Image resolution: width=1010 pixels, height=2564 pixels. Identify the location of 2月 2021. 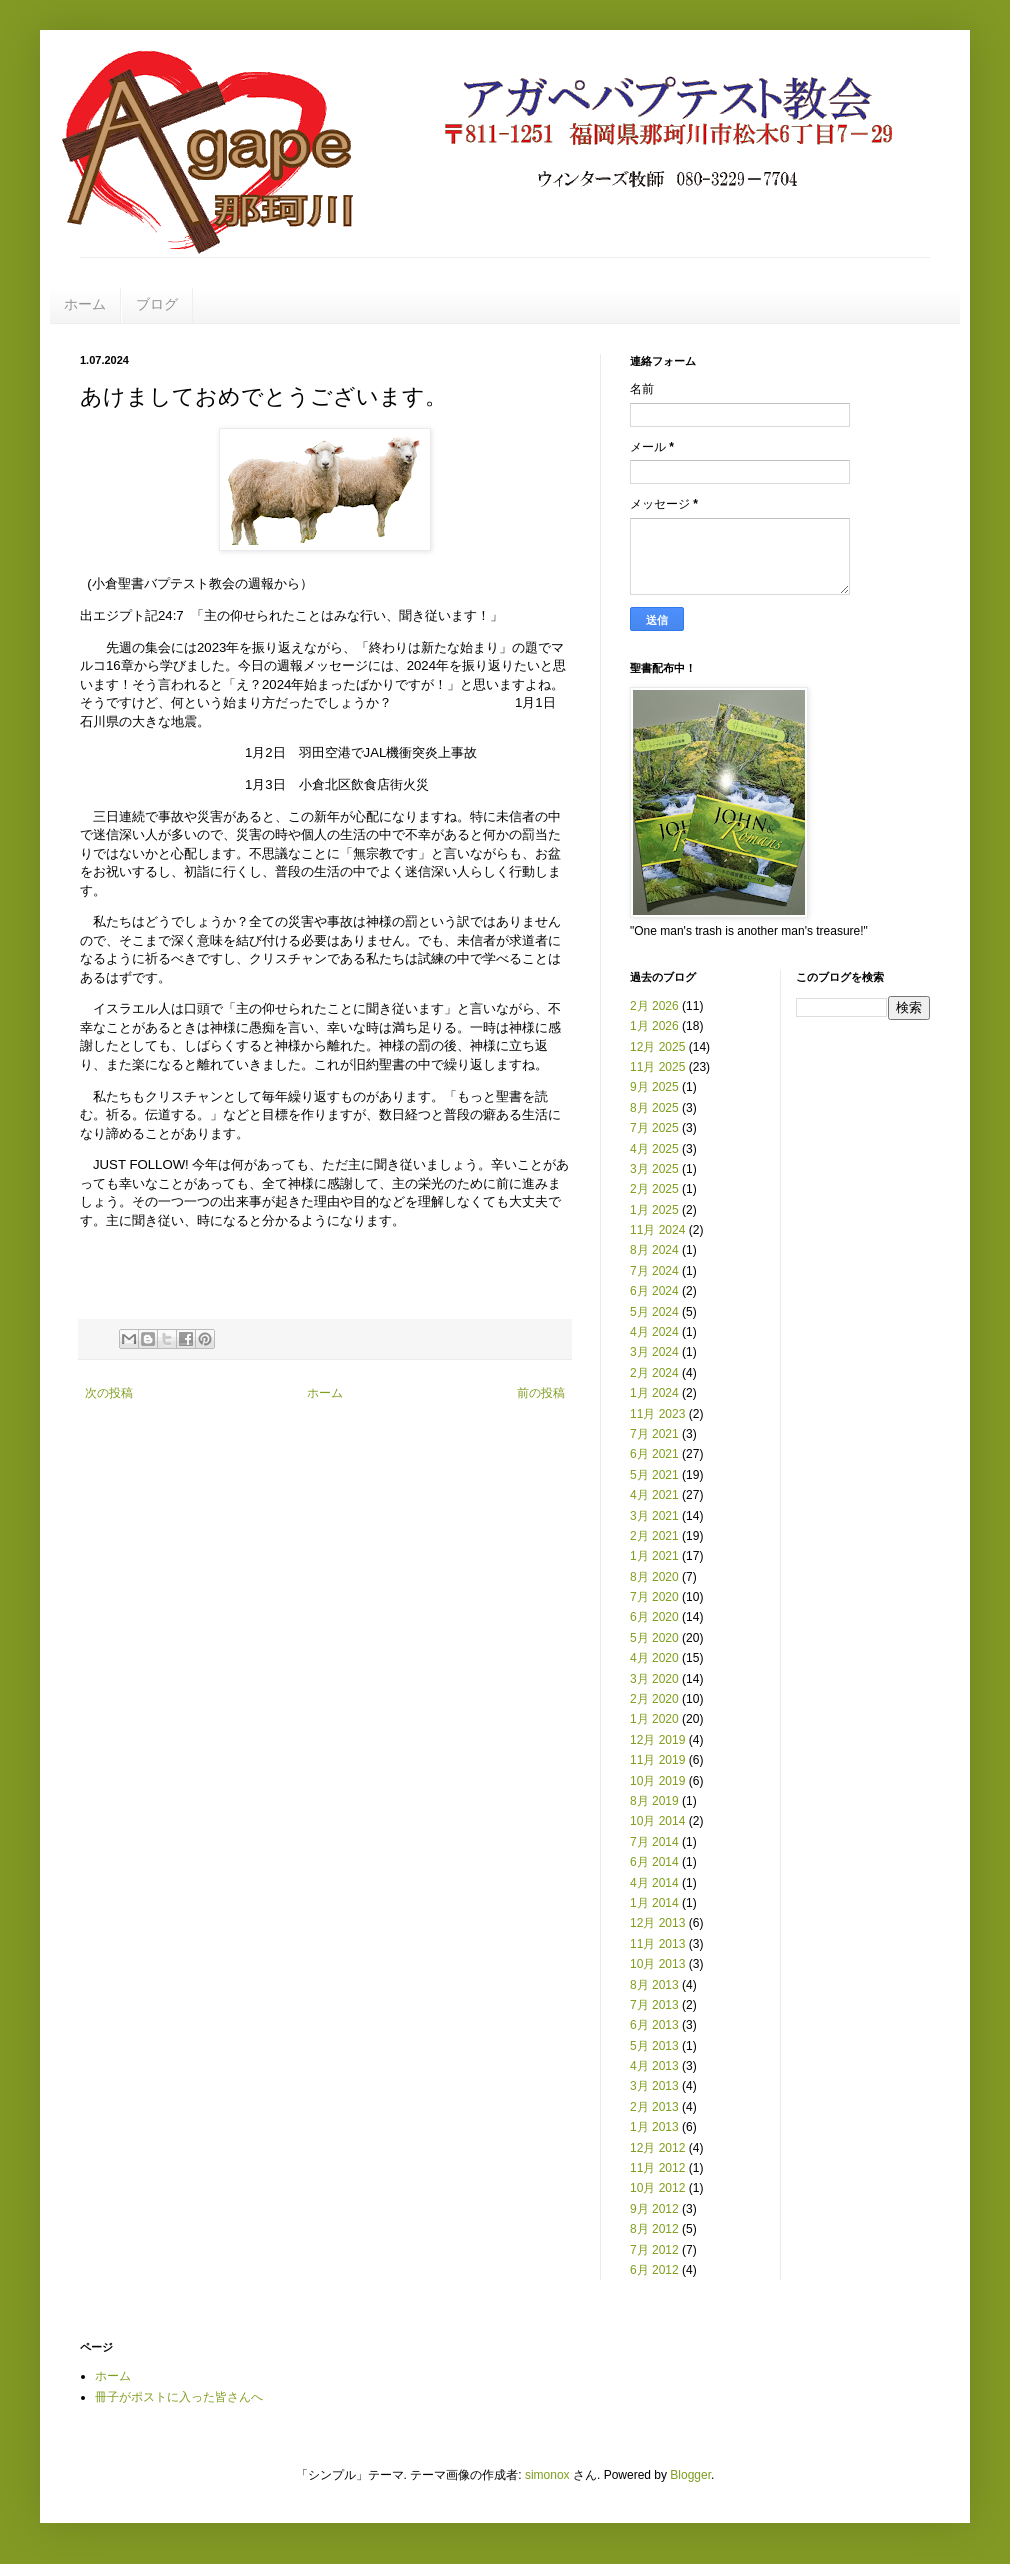
(654, 1536).